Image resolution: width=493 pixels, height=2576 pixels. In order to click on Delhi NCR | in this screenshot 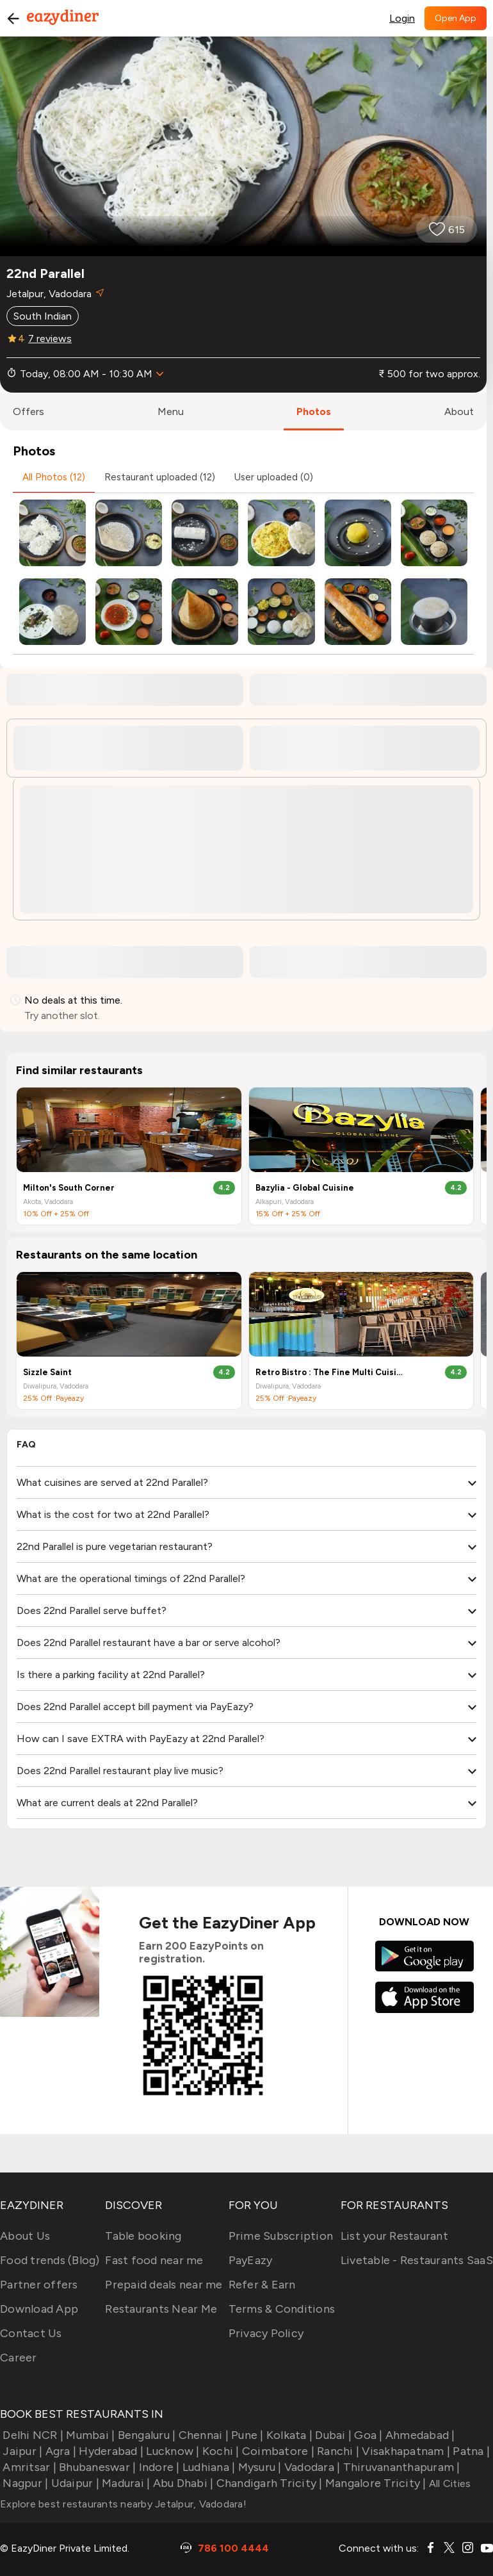, I will do `click(31, 2435)`.